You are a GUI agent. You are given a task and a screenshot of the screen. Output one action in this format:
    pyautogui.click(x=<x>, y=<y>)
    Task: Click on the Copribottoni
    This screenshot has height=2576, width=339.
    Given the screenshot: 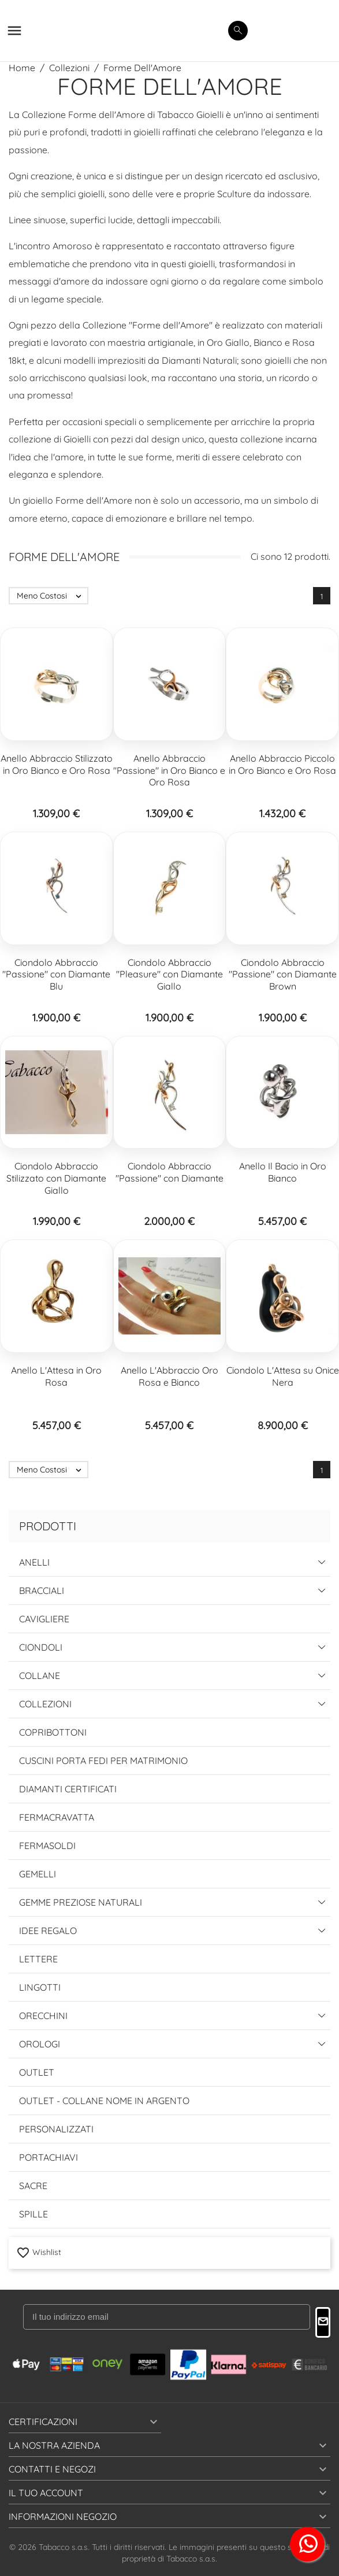 What is the action you would take?
    pyautogui.click(x=53, y=1732)
    